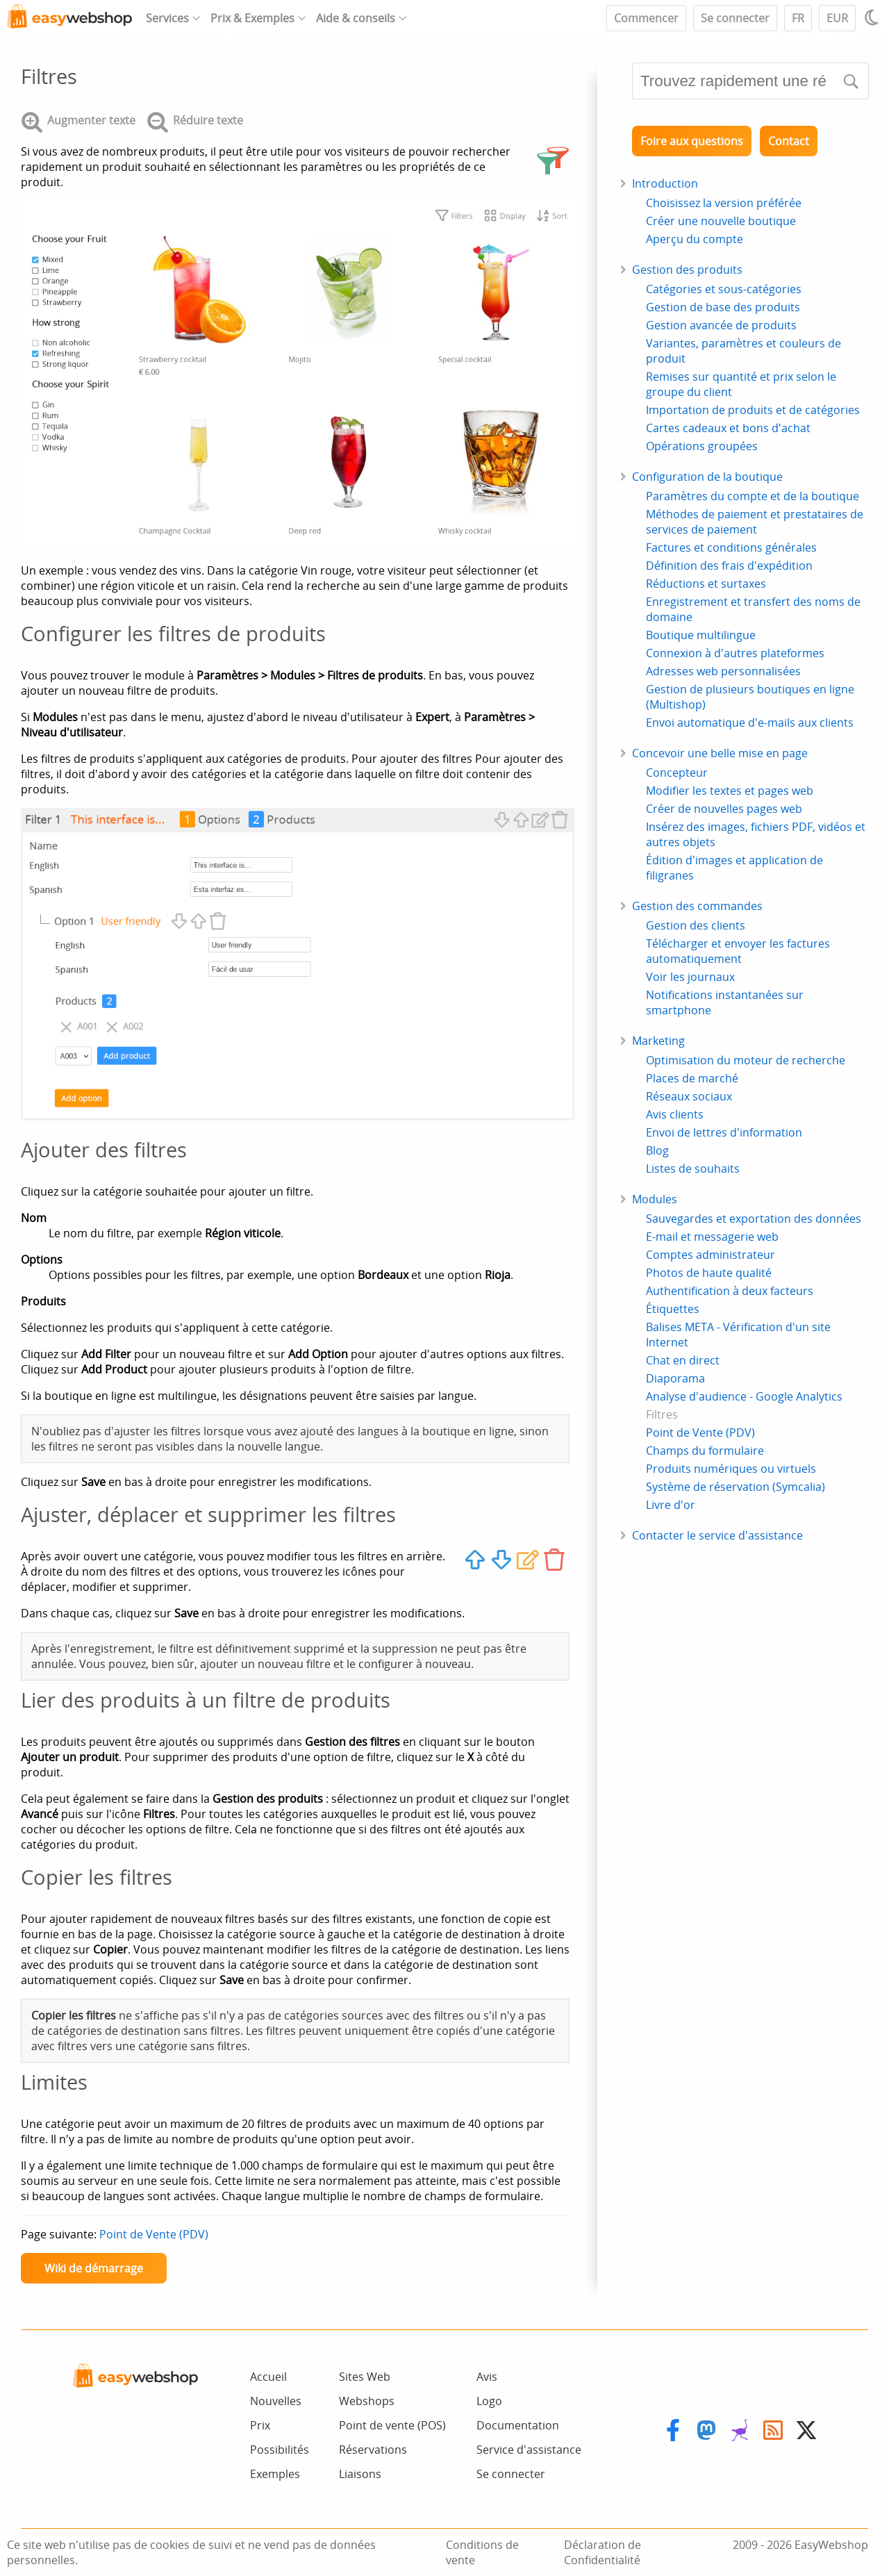  What do you see at coordinates (279, 2449) in the screenshot?
I see `Possibilités` at bounding box center [279, 2449].